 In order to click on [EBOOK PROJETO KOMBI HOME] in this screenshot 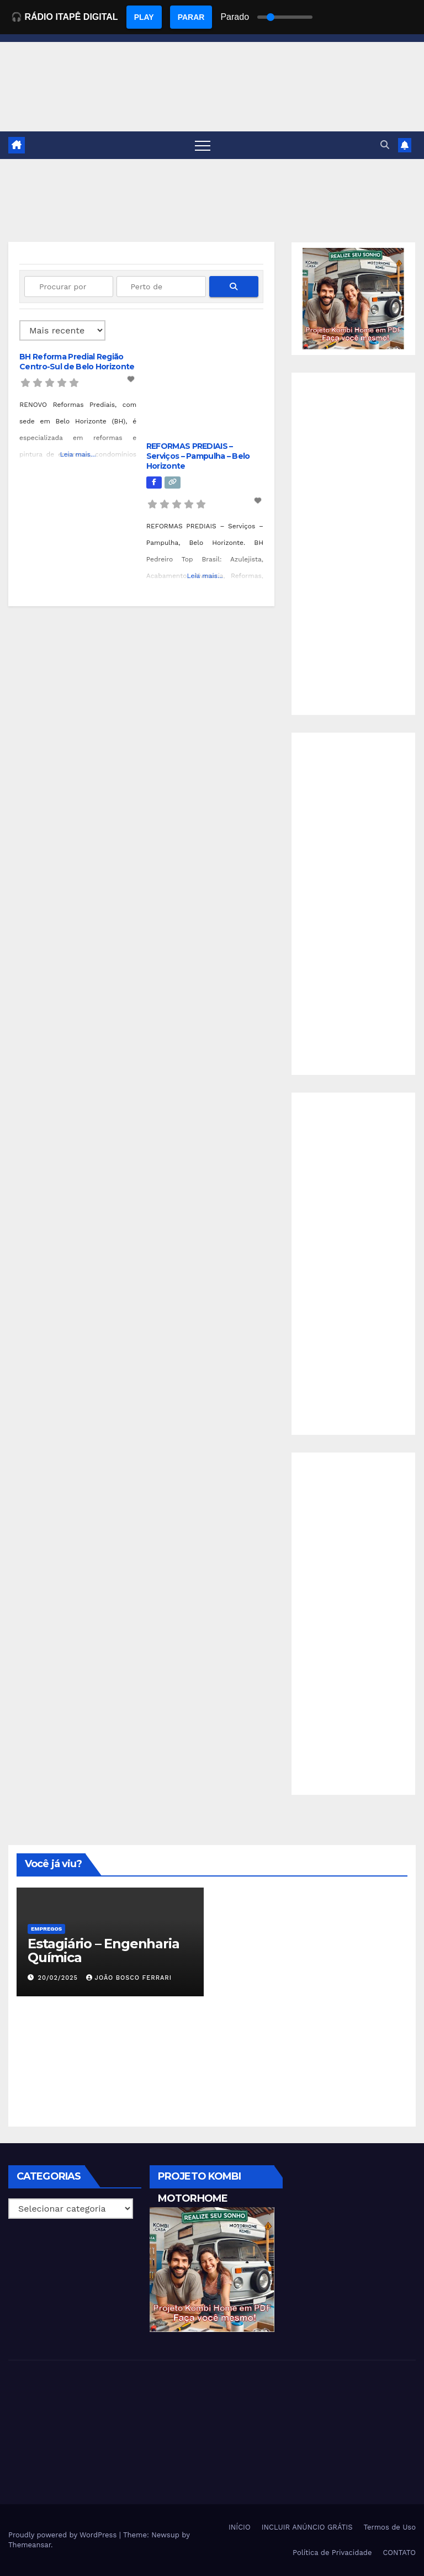, I will do `click(353, 298)`.